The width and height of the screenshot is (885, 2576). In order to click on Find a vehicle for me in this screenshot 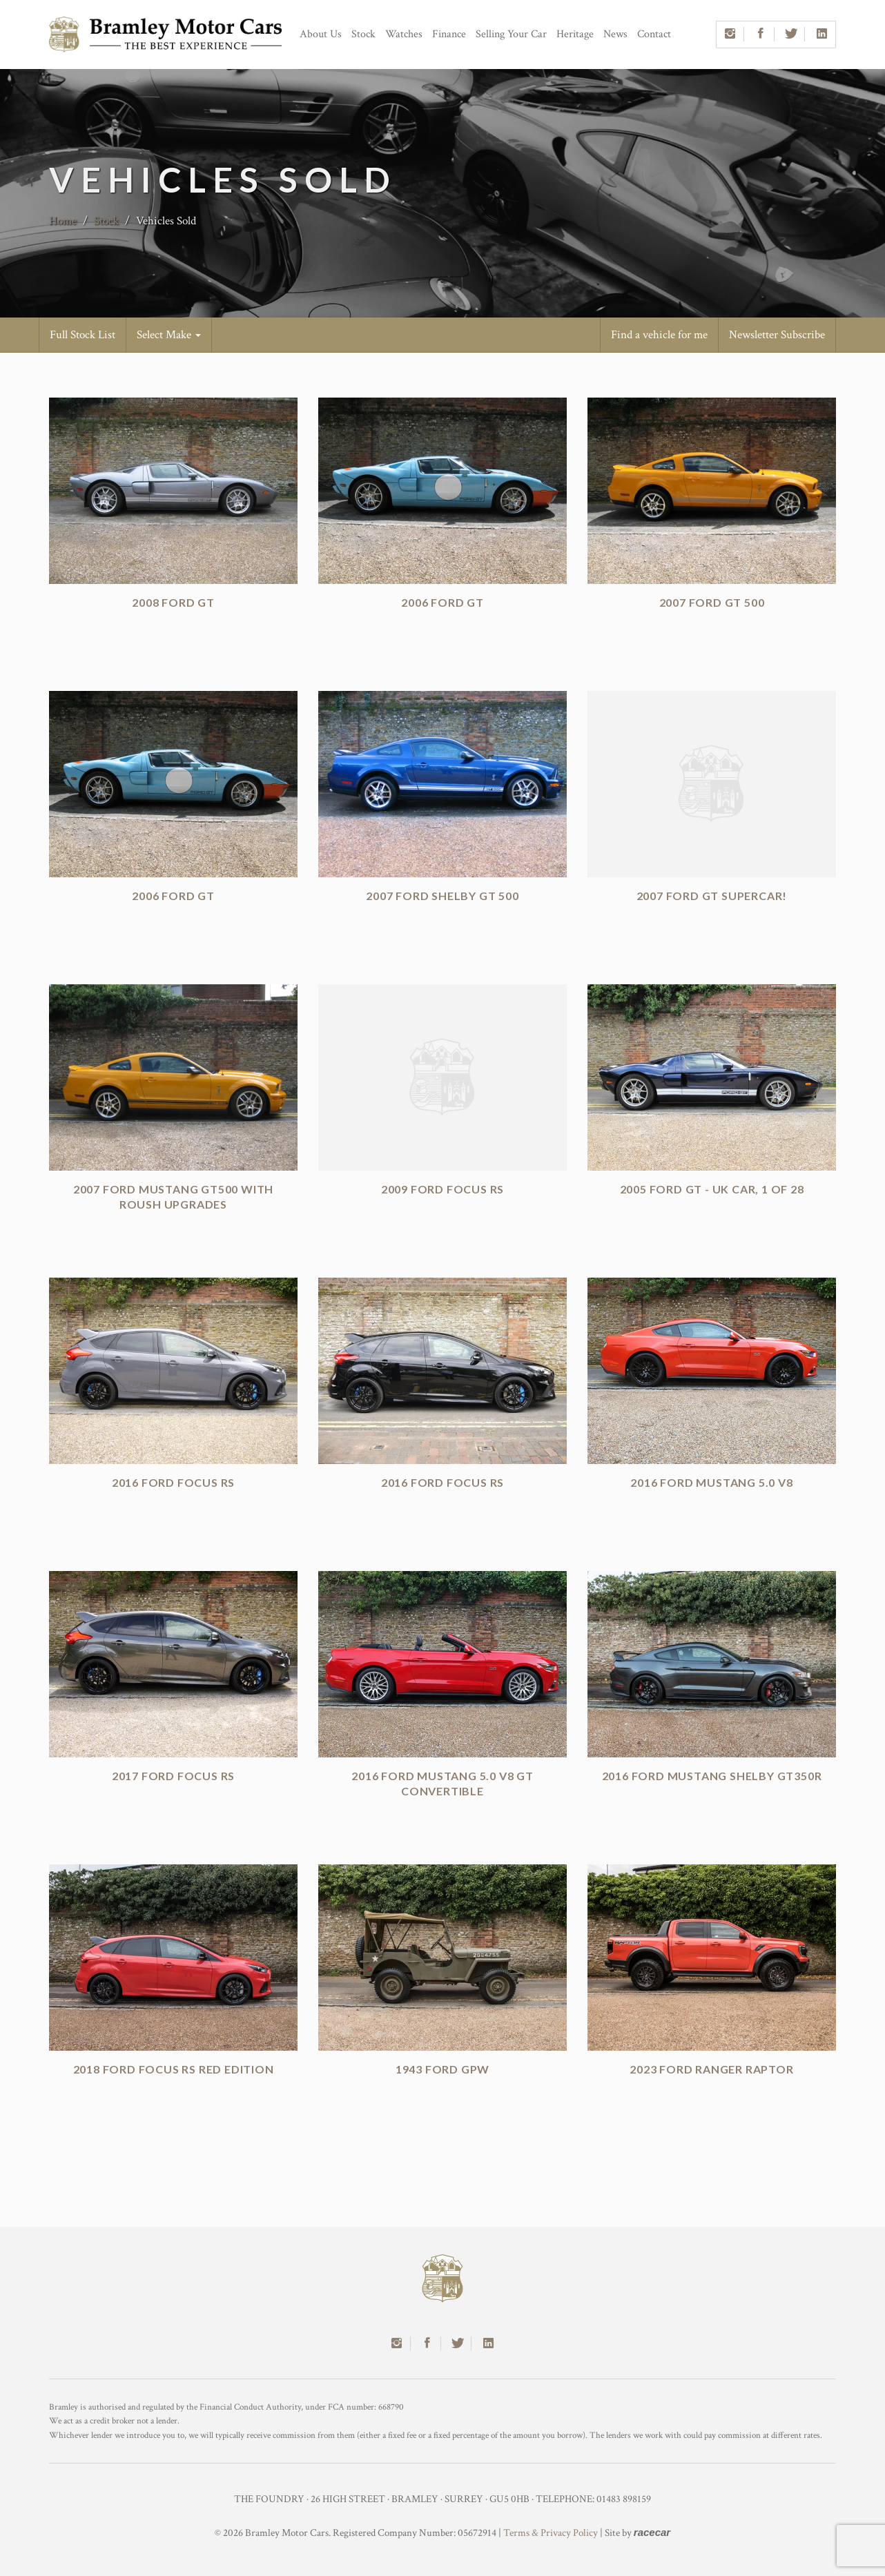, I will do `click(659, 334)`.